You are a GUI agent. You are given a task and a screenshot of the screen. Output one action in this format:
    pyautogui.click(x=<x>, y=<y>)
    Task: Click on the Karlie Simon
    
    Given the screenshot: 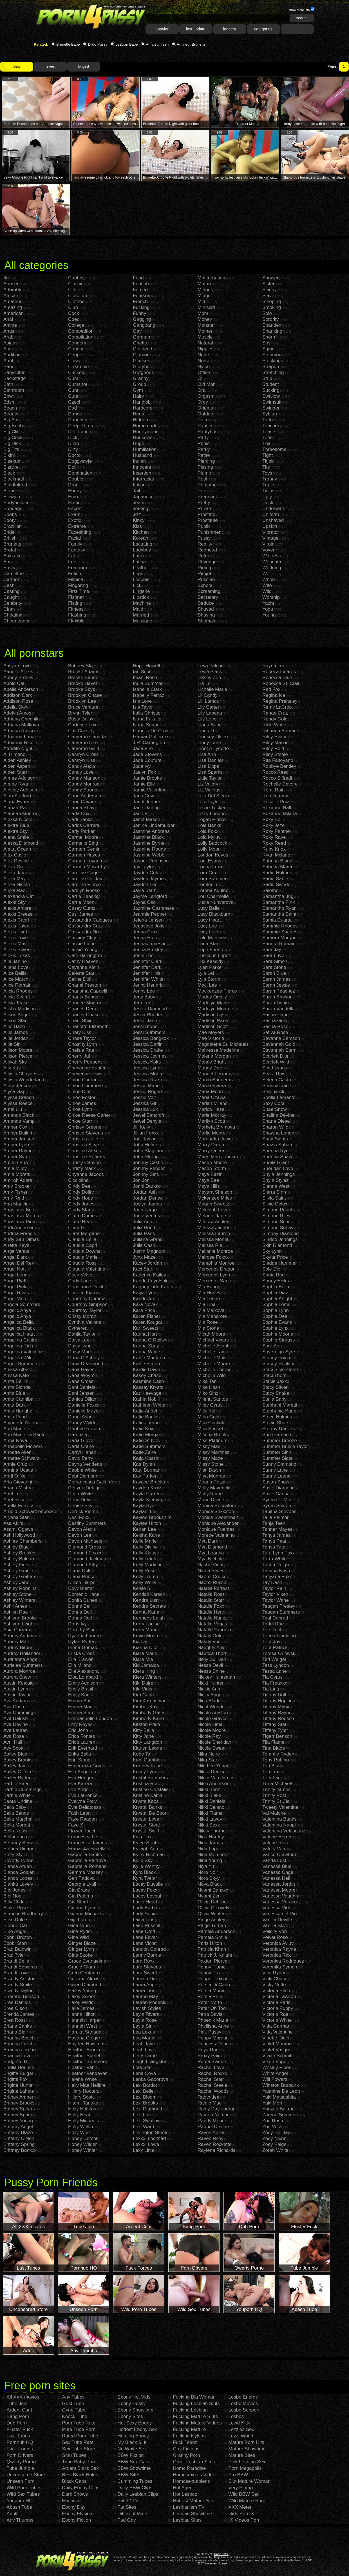 What is the action you would take?
    pyautogui.click(x=146, y=1363)
    